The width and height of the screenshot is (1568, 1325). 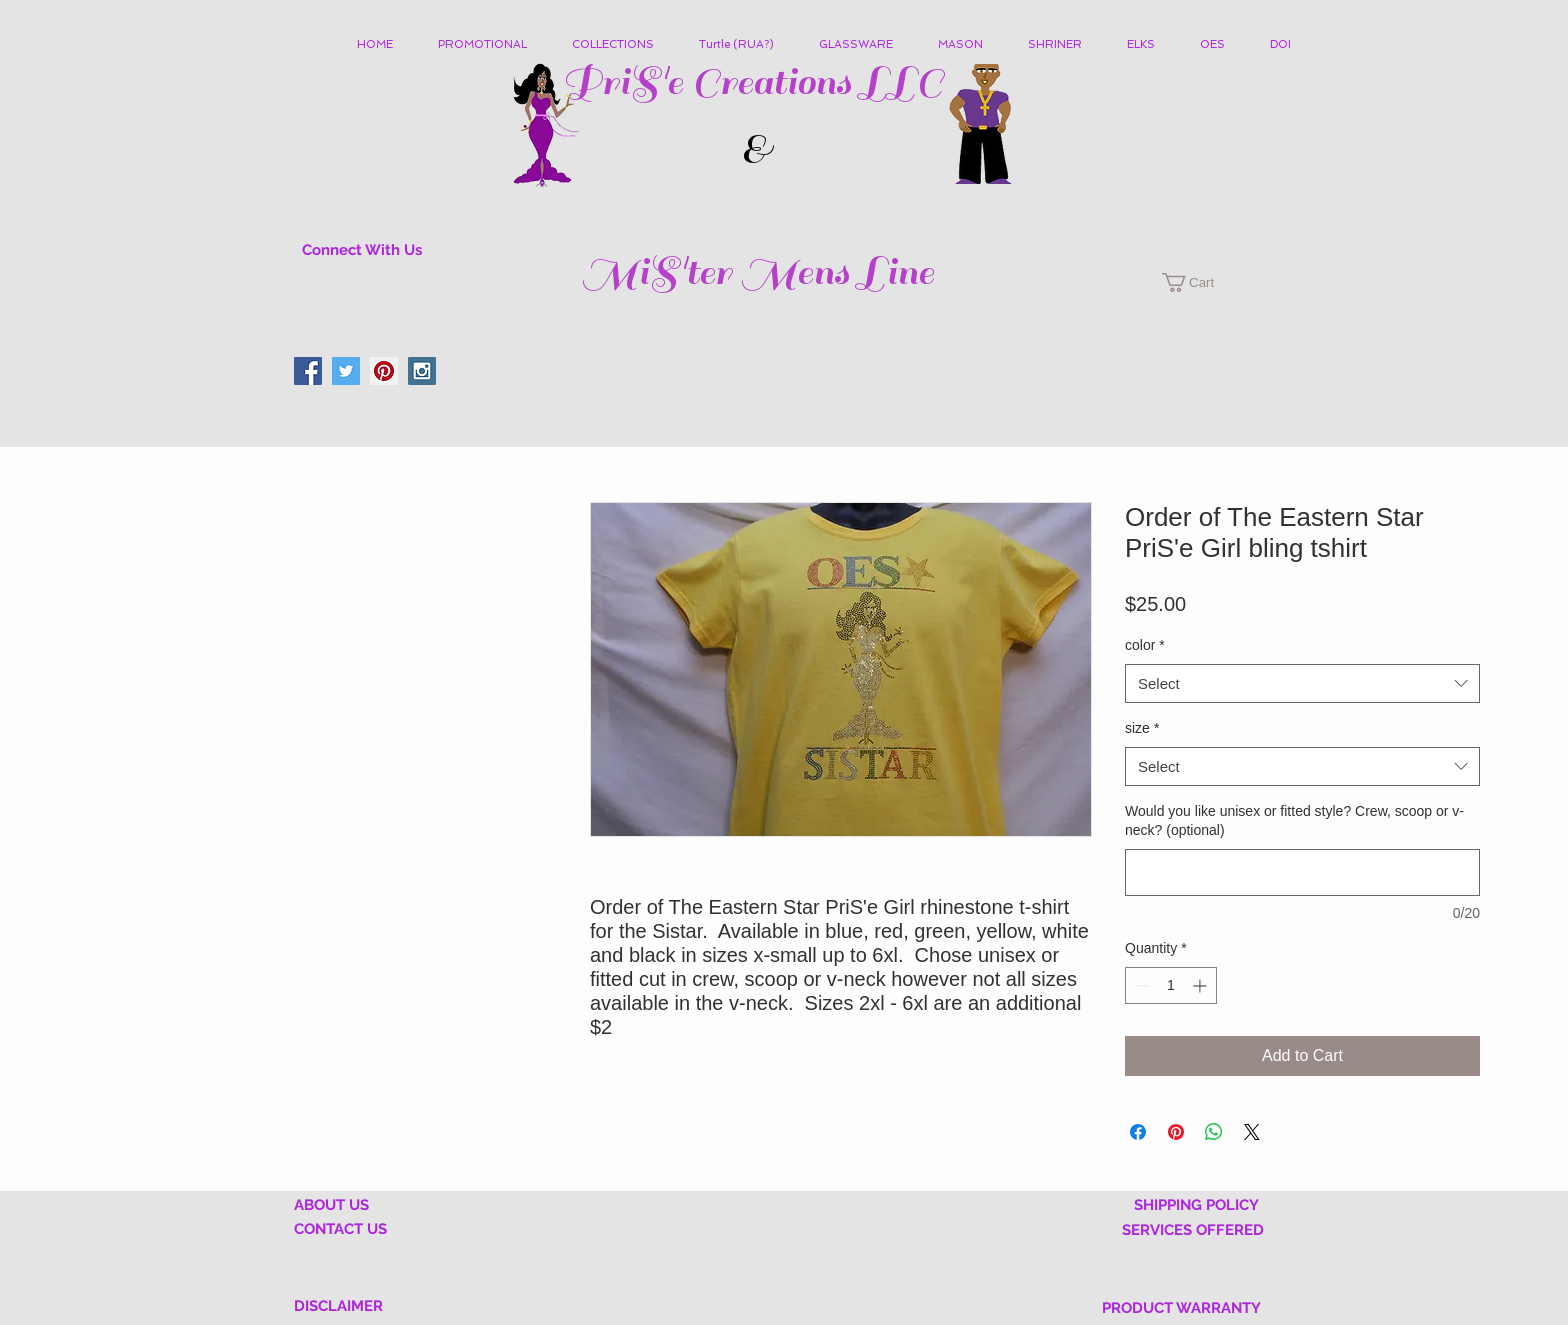 What do you see at coordinates (331, 1205) in the screenshot?
I see `ABOUT US` at bounding box center [331, 1205].